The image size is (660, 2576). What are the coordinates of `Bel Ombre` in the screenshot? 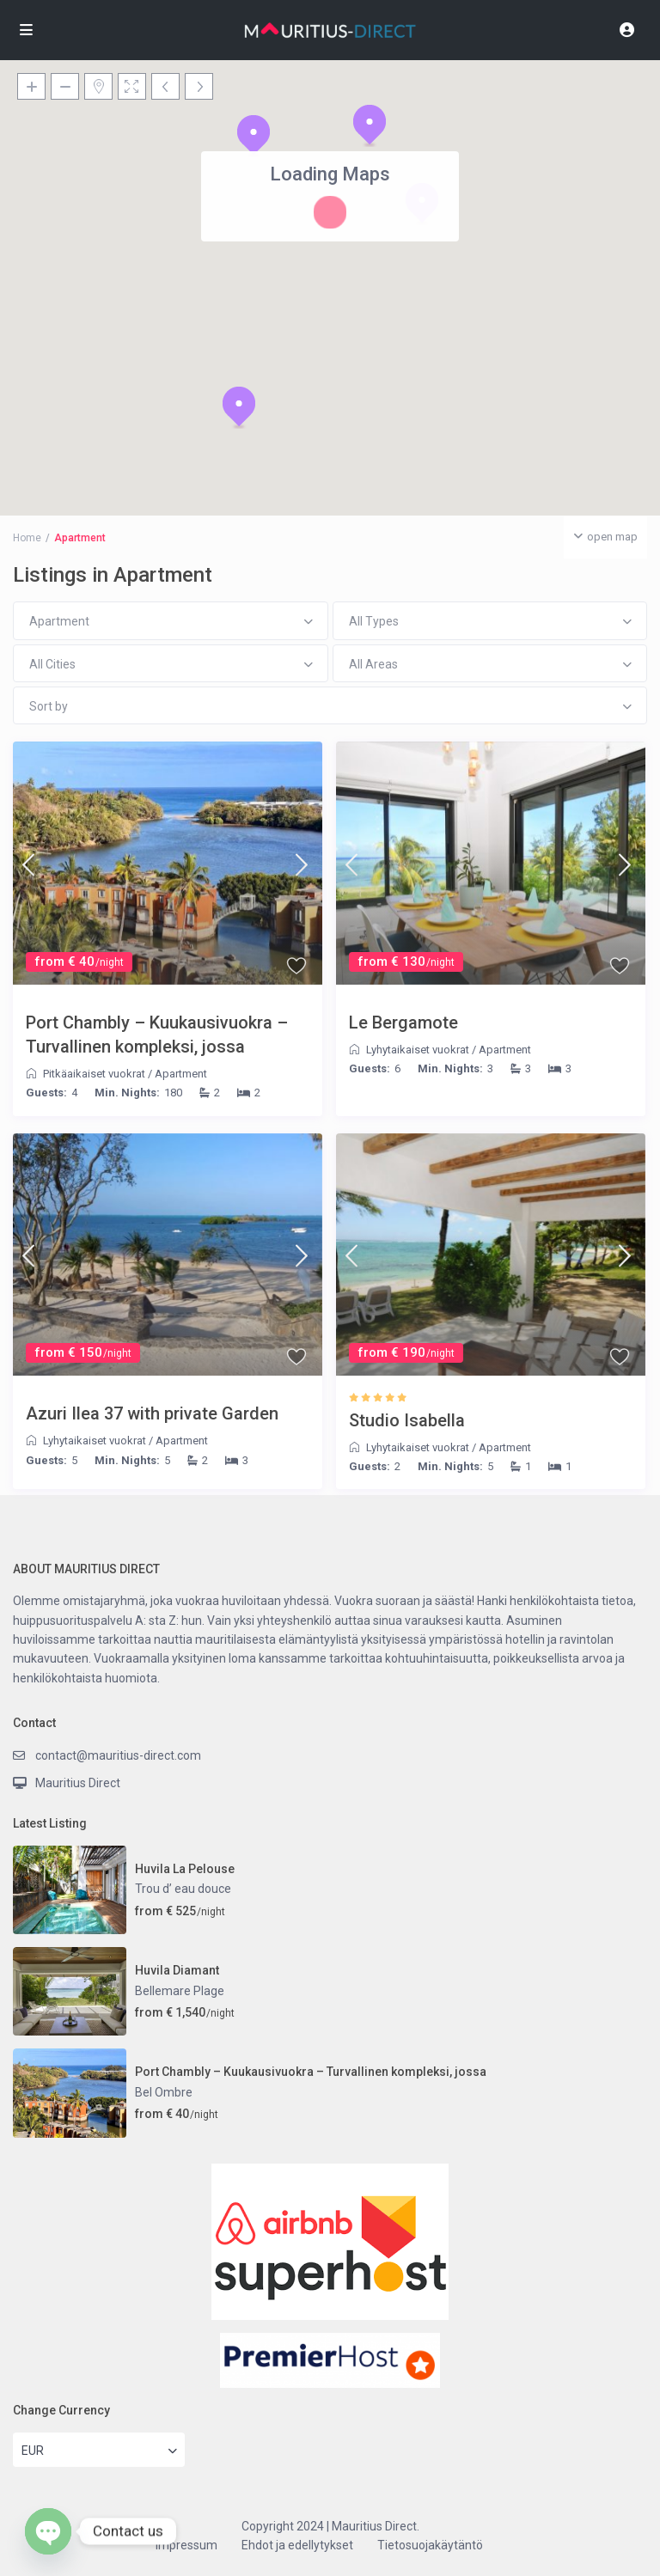 It's located at (163, 2092).